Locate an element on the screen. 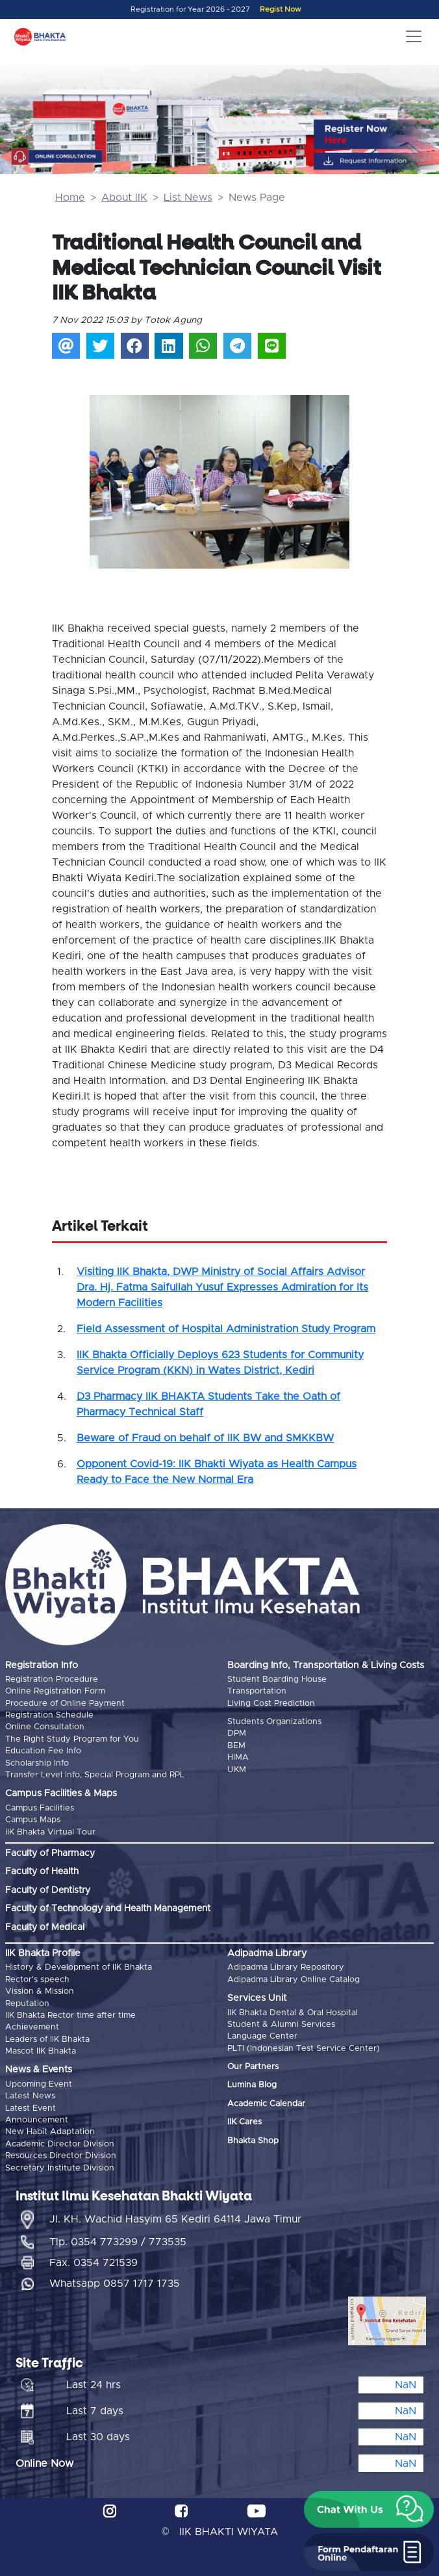 This screenshot has width=439, height=2576. History & Development of IIK Bhakta is located at coordinates (78, 1967).